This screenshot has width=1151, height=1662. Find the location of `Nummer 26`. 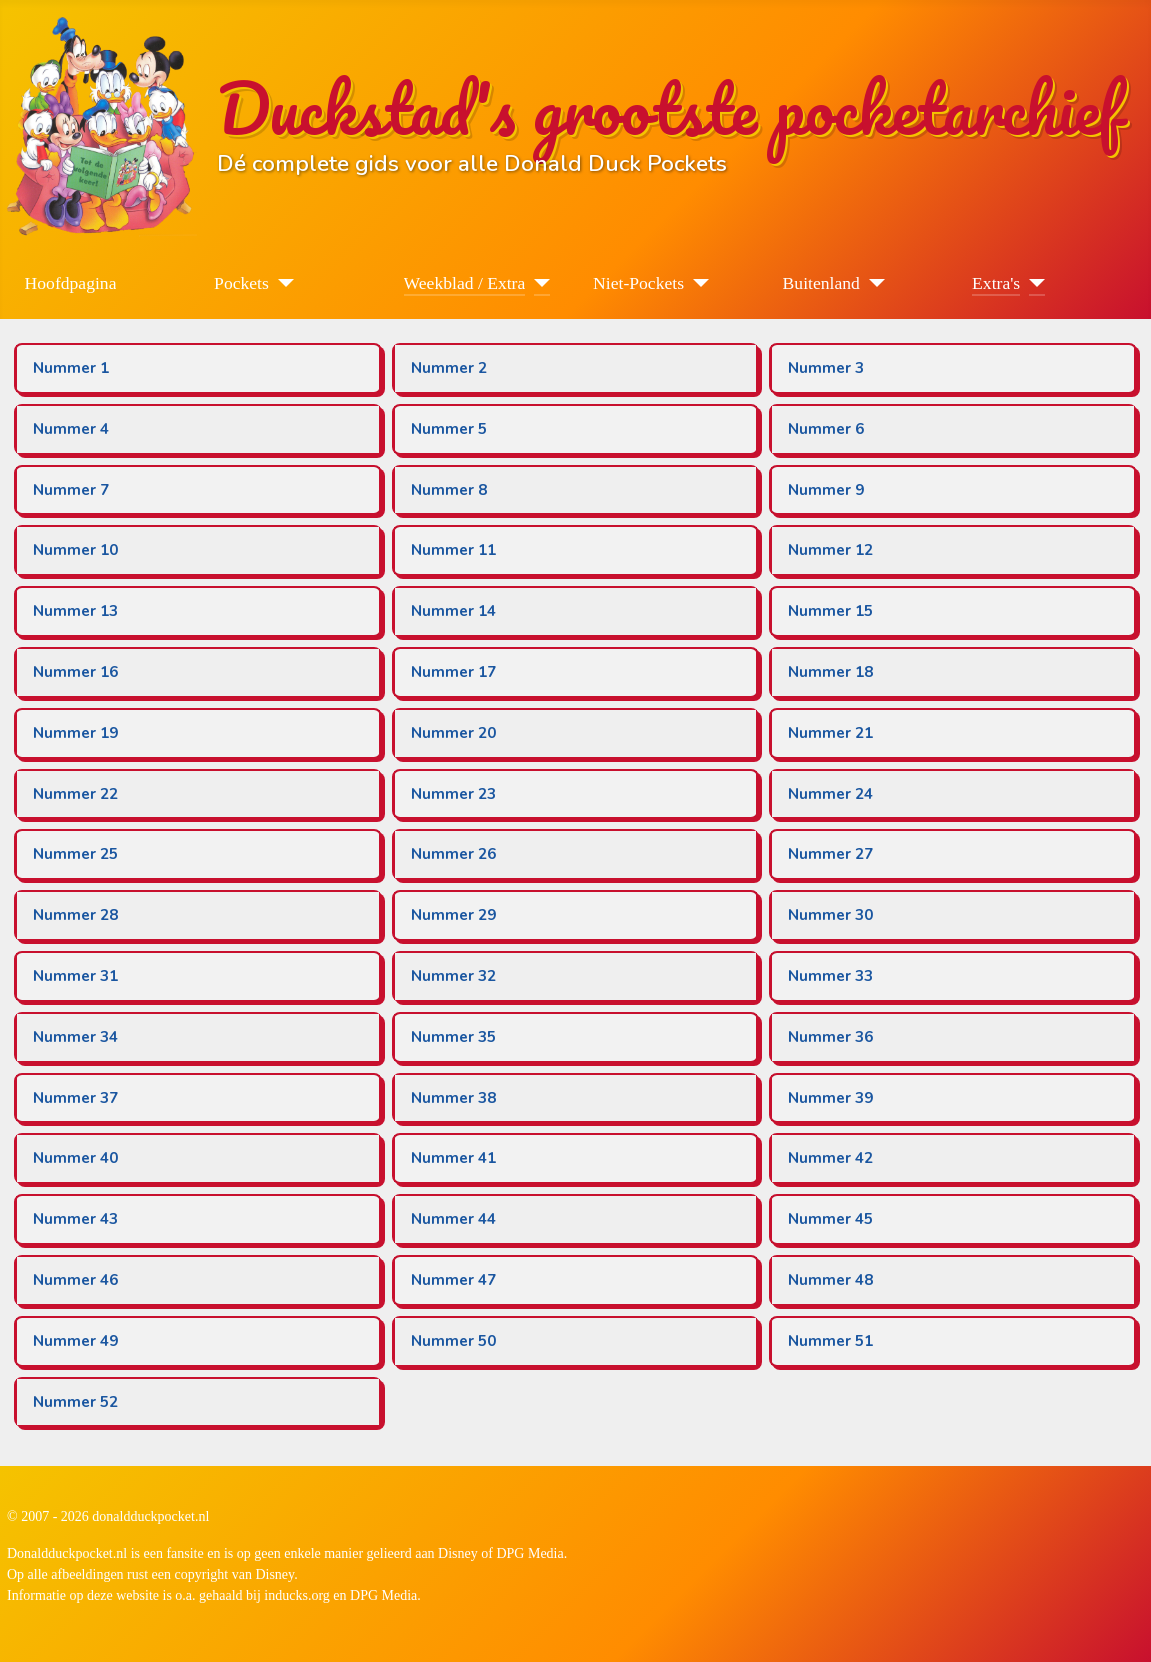

Nummer 26 is located at coordinates (453, 854).